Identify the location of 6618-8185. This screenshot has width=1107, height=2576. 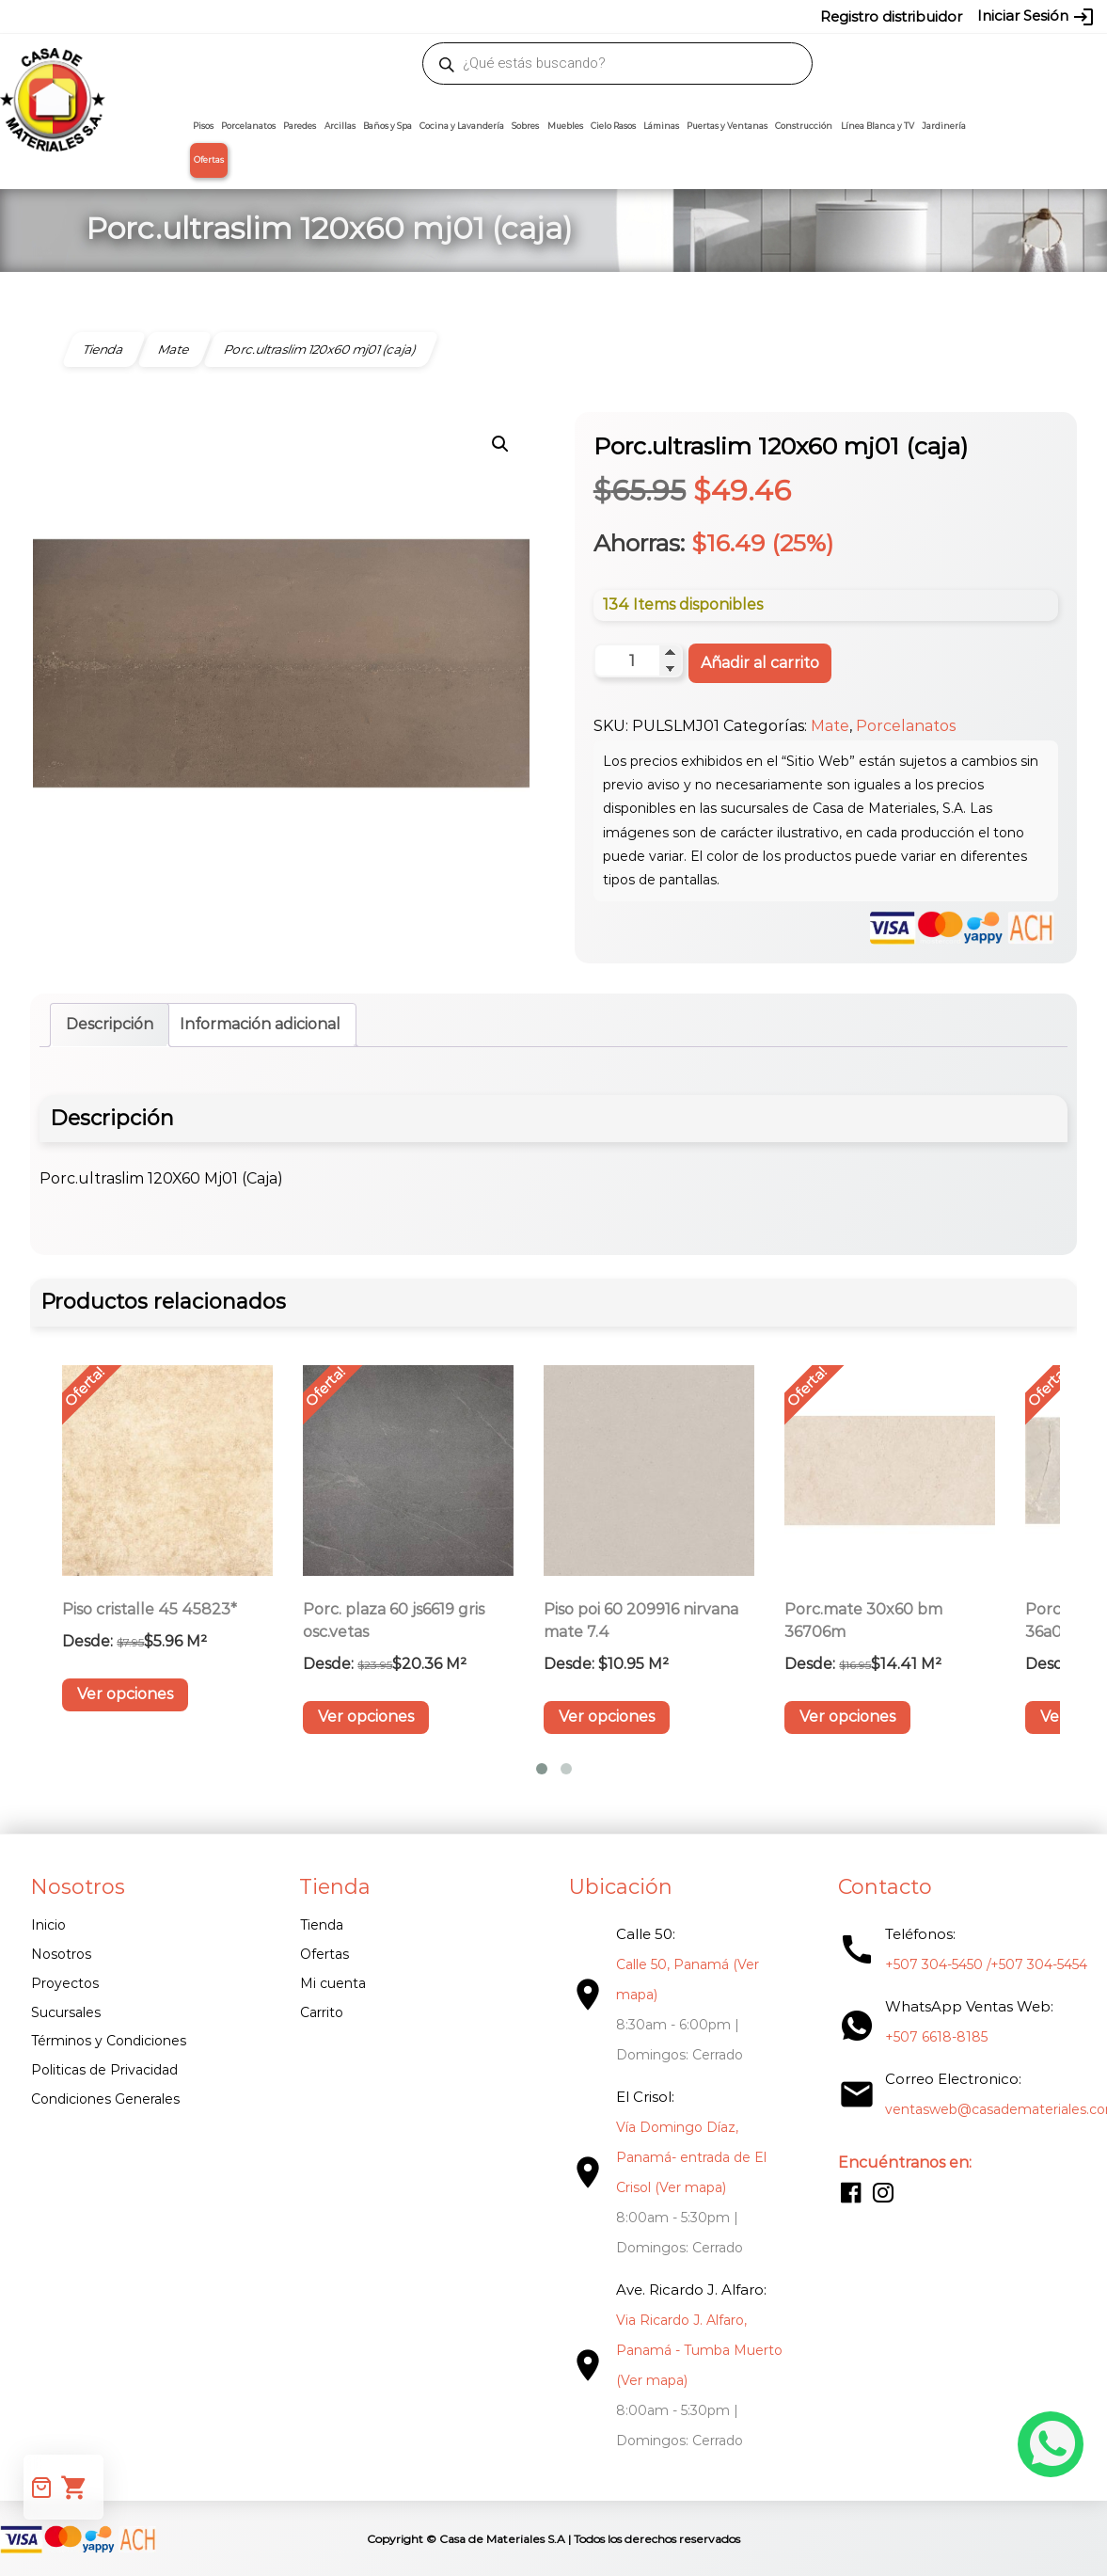
(700, 16).